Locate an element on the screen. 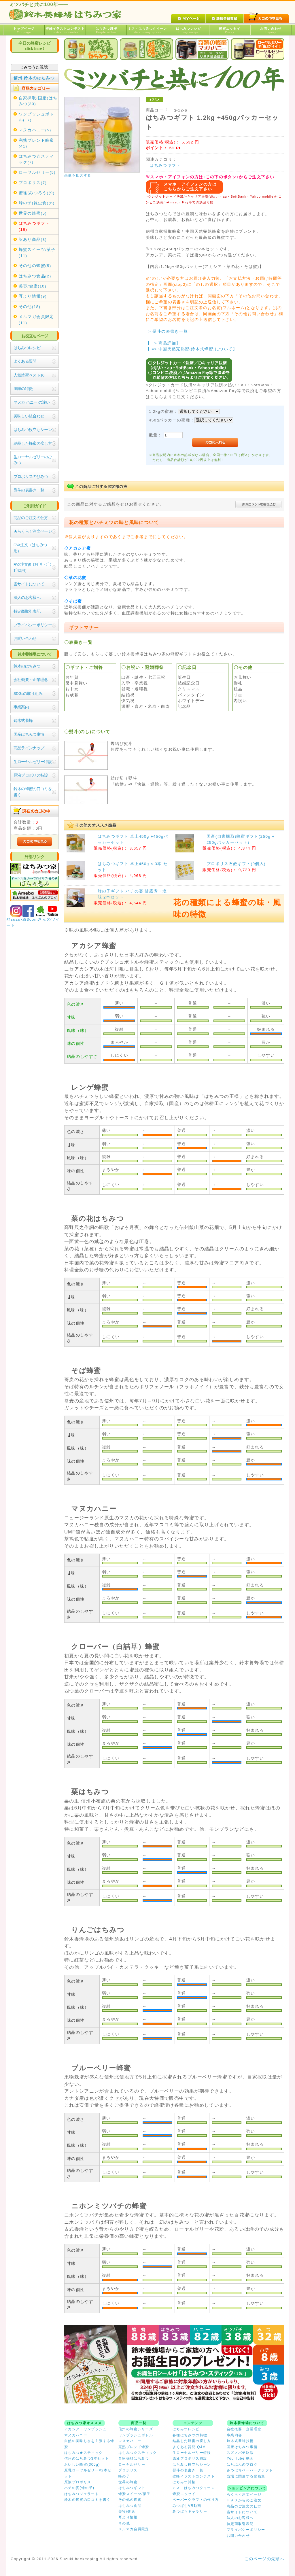  生ローヤルゼリー特設 is located at coordinates (33, 762).